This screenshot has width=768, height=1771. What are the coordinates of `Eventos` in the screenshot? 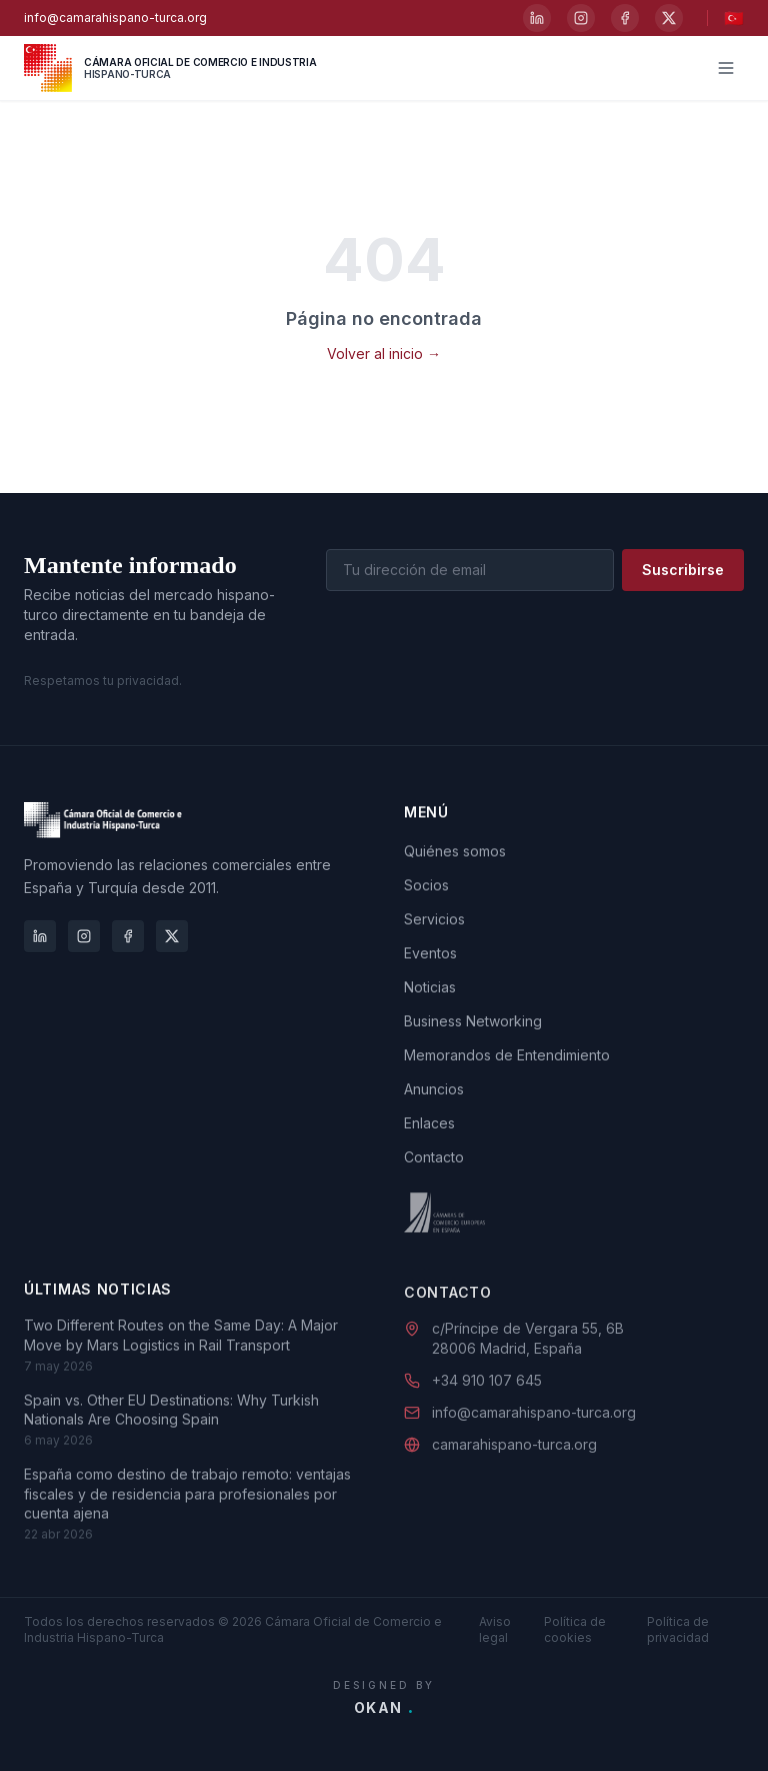 It's located at (430, 962).